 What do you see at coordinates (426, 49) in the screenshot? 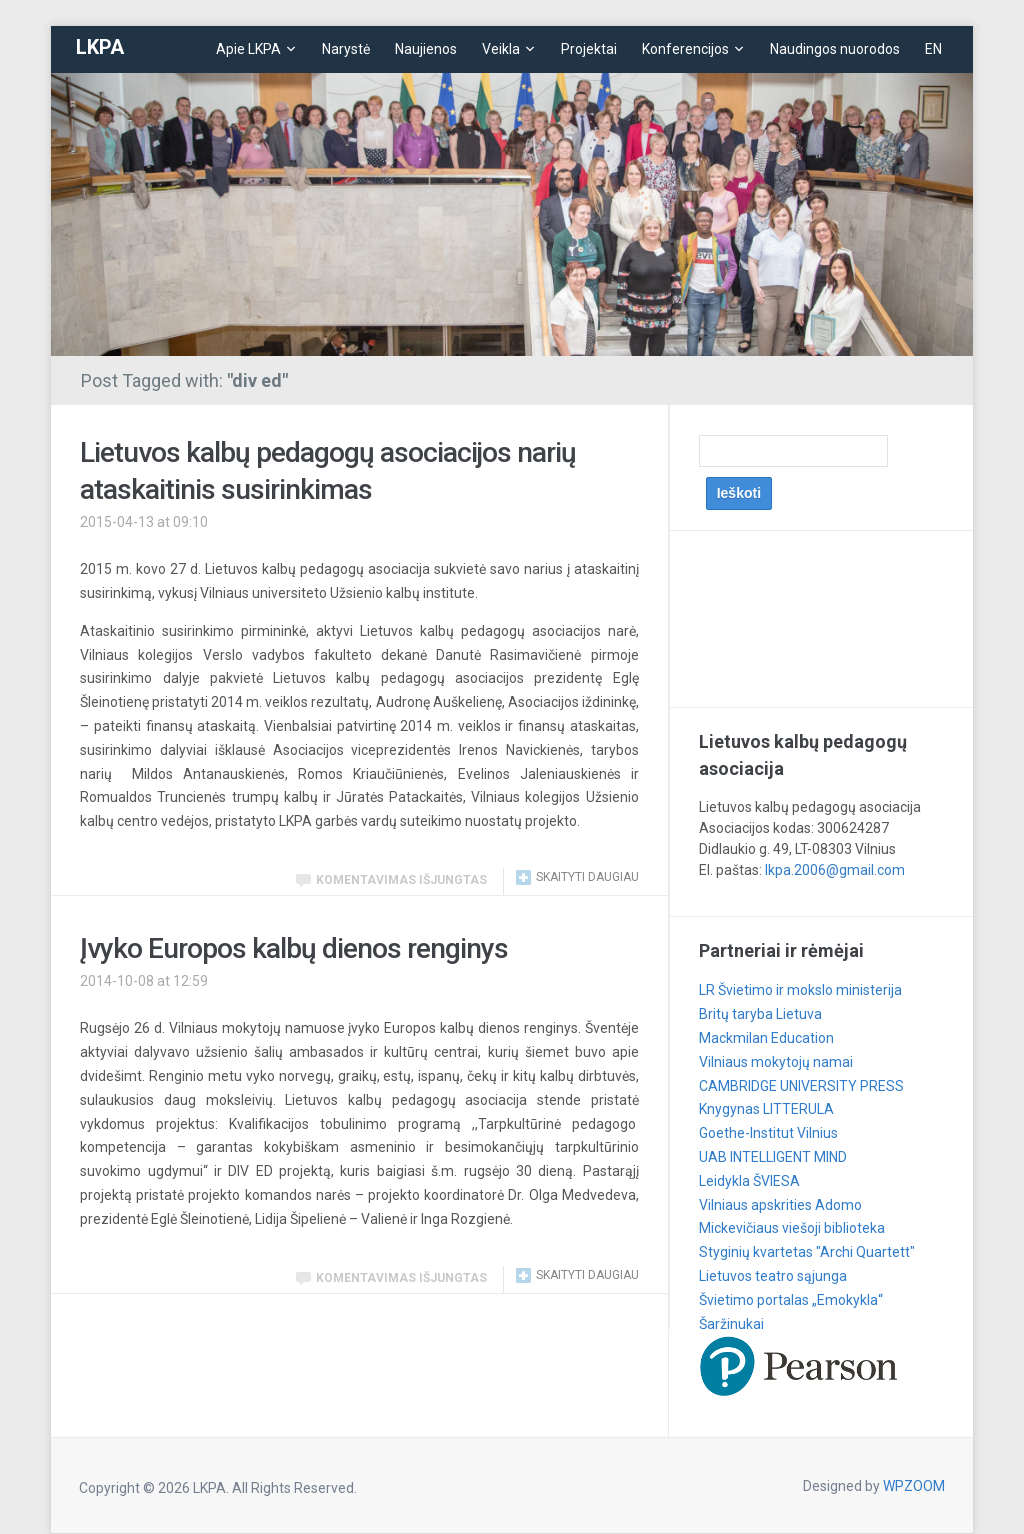
I see `Naujienos` at bounding box center [426, 49].